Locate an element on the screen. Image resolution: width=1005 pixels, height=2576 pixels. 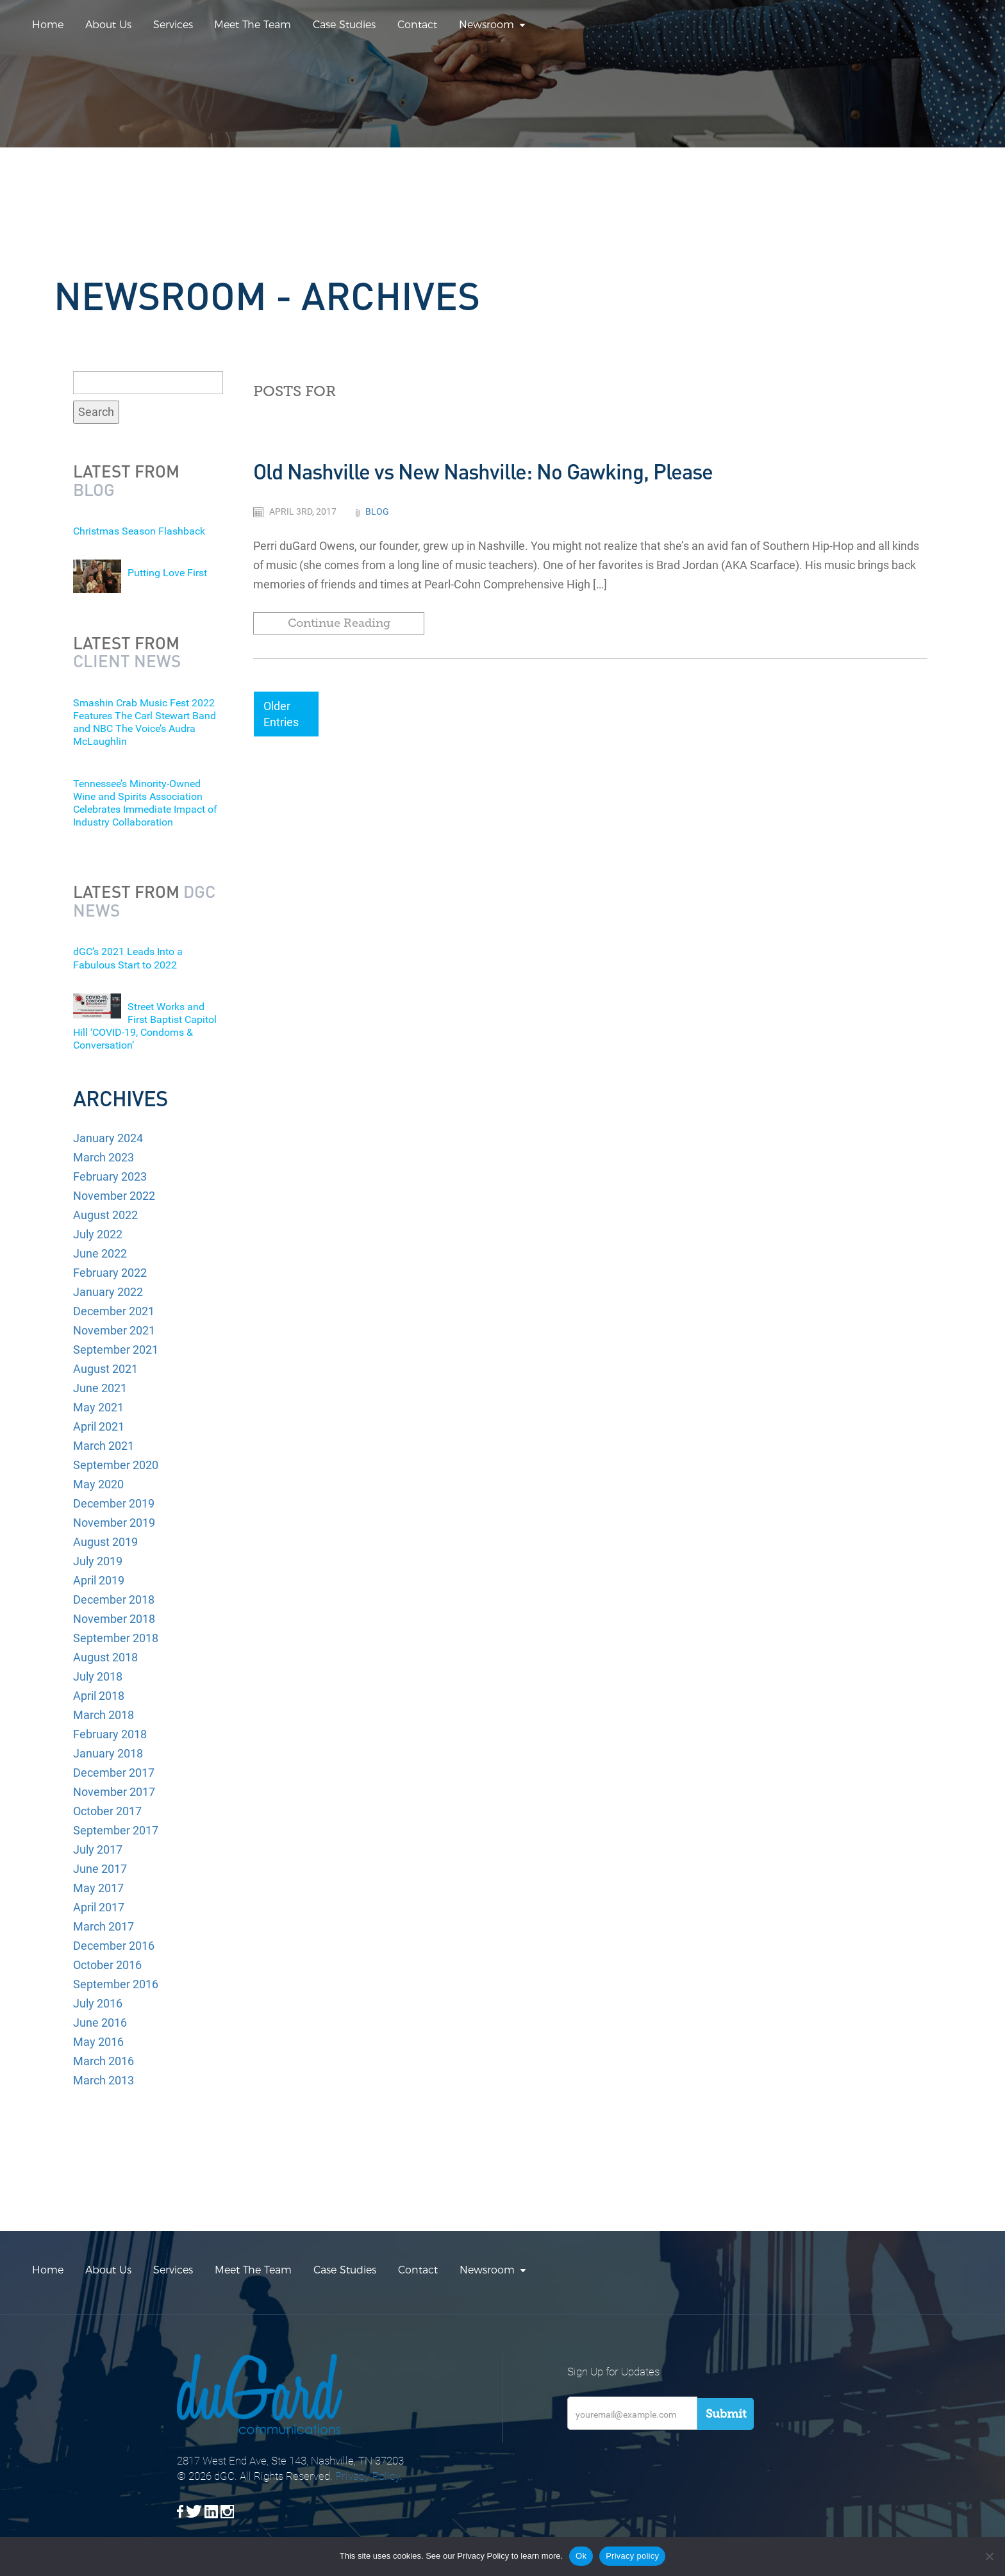
March 2018 is located at coordinates (103, 1715).